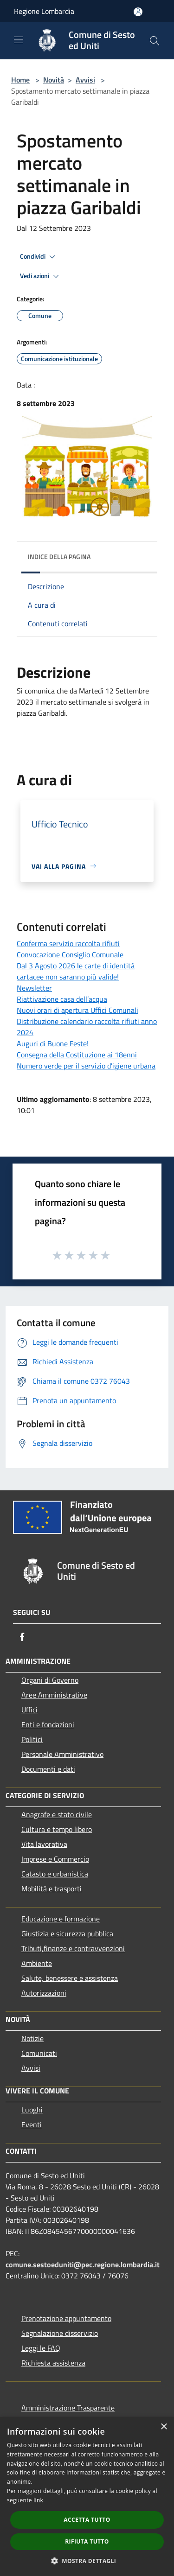 The width and height of the screenshot is (174, 2576). Describe the element at coordinates (18, 39) in the screenshot. I see `[Toggle navigation]` at that location.